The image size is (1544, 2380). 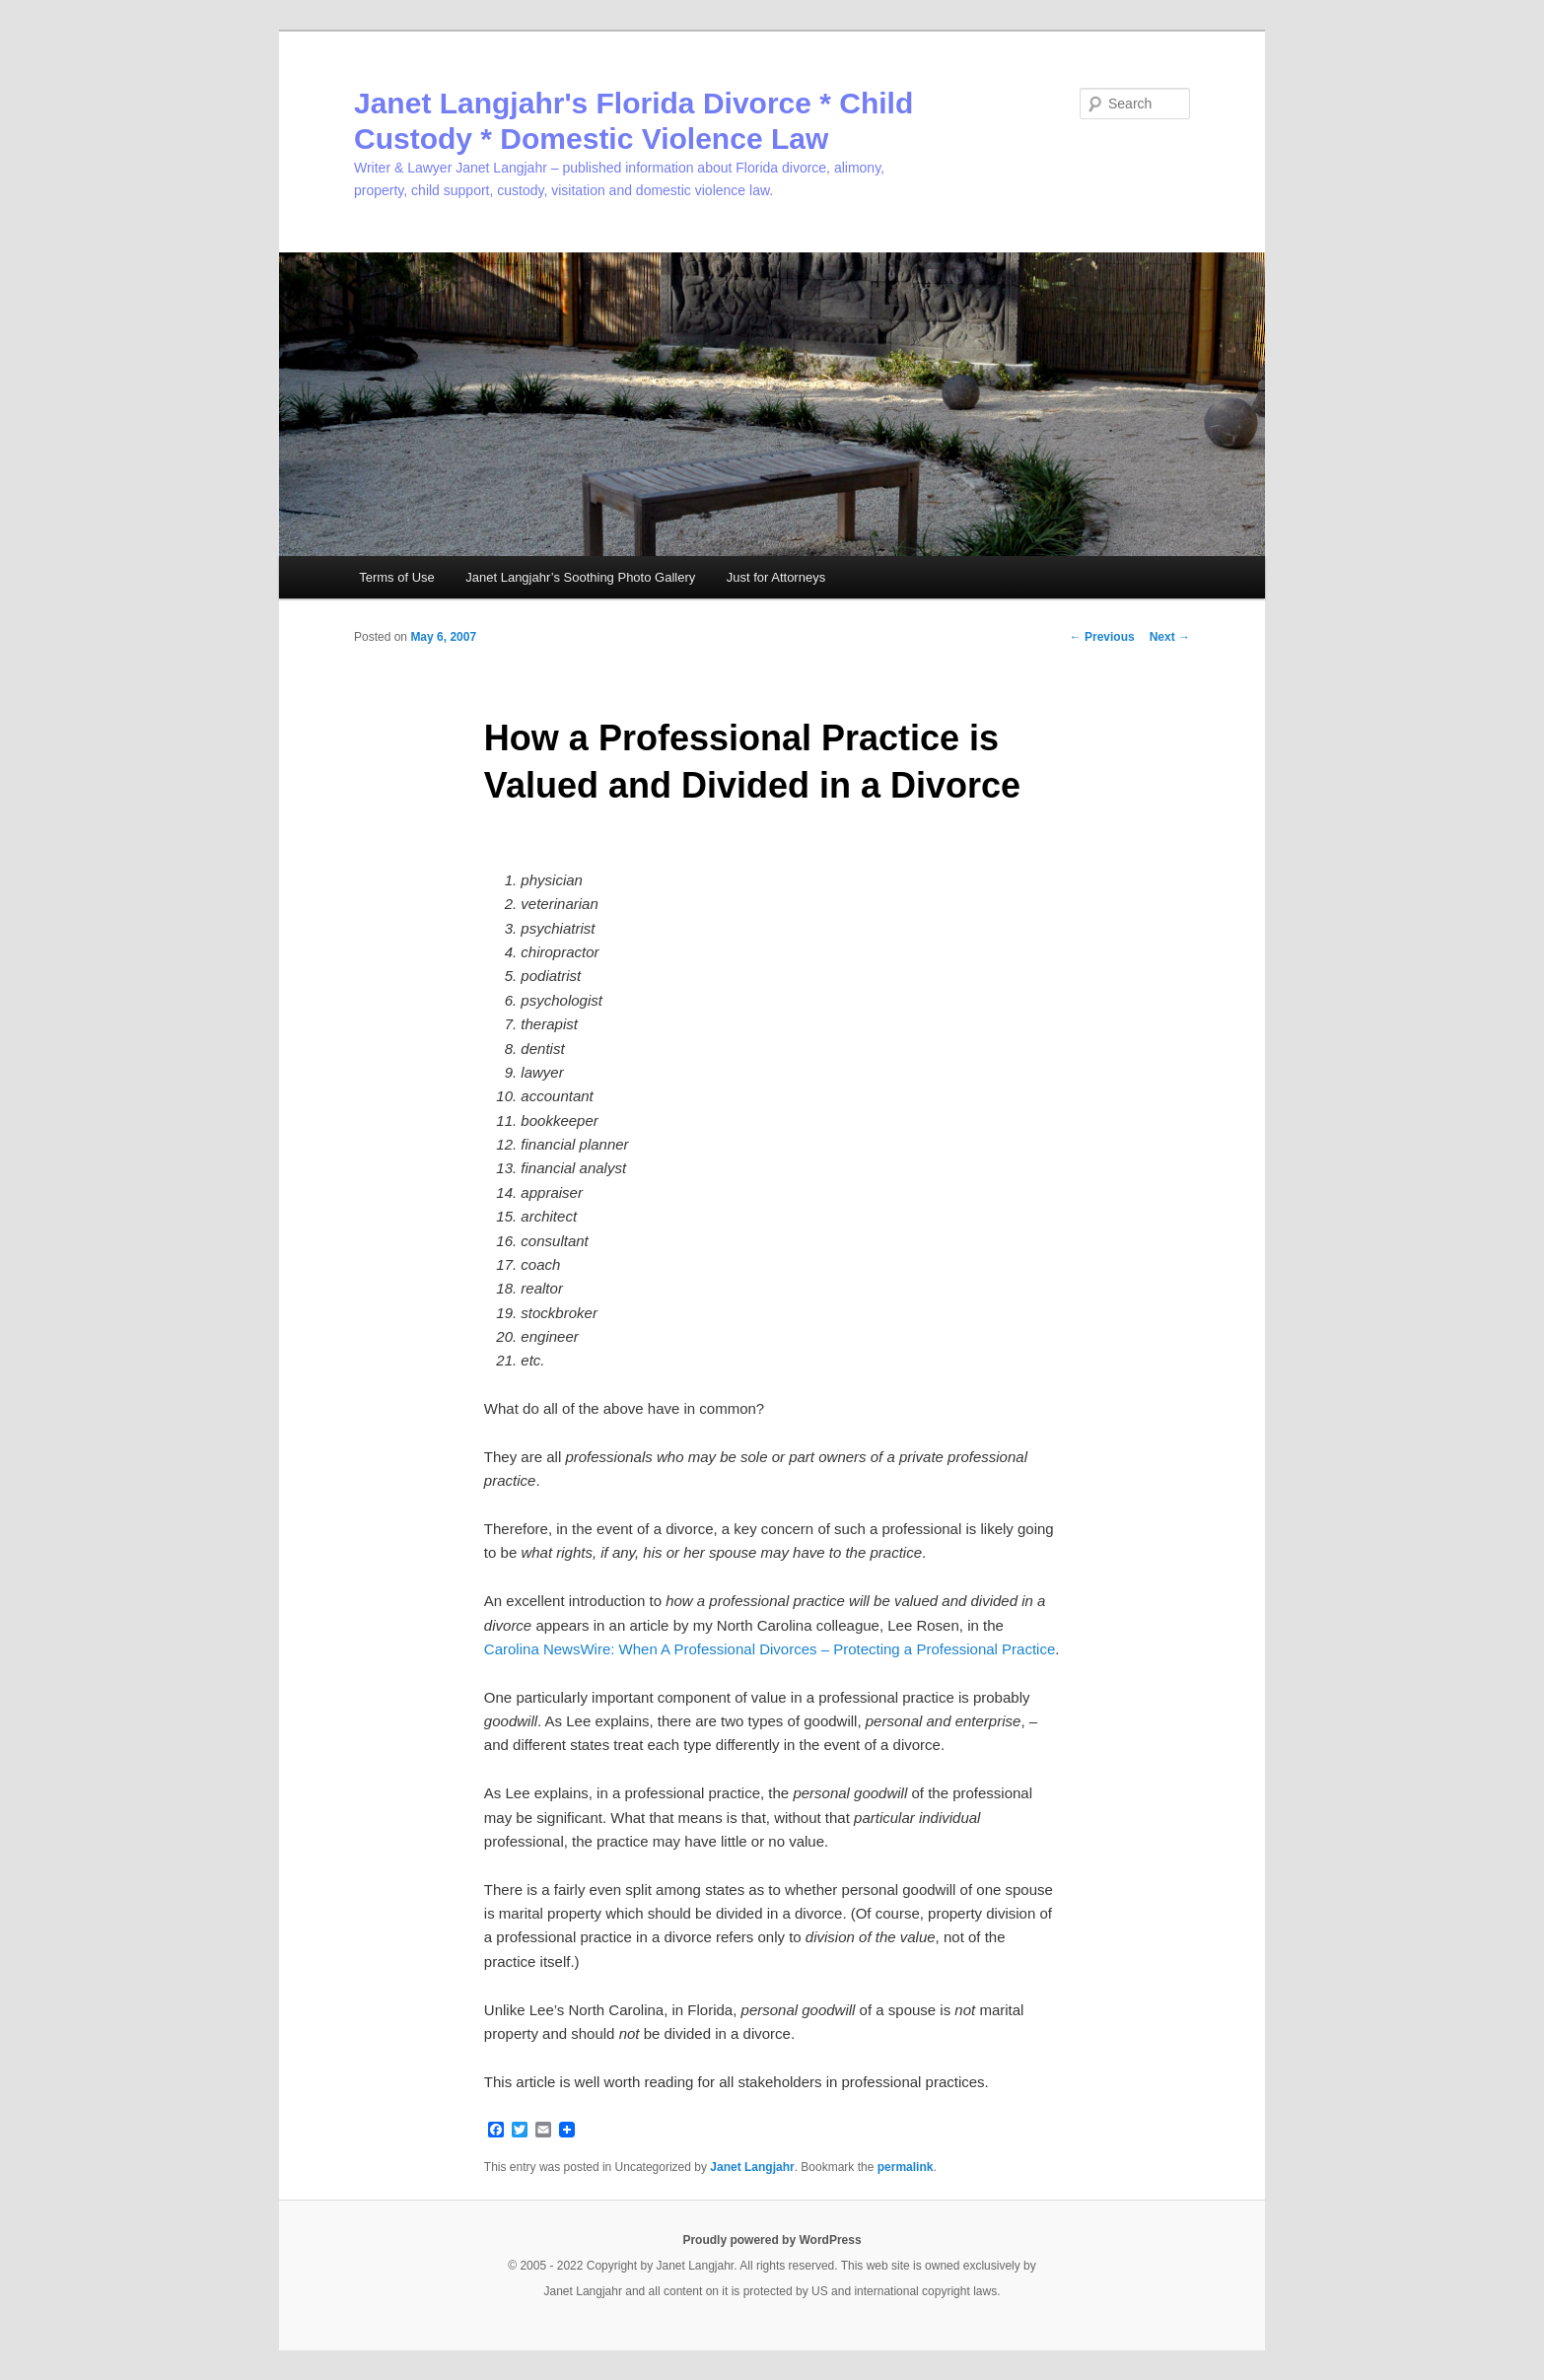 I want to click on Previous, so click(x=1102, y=637).